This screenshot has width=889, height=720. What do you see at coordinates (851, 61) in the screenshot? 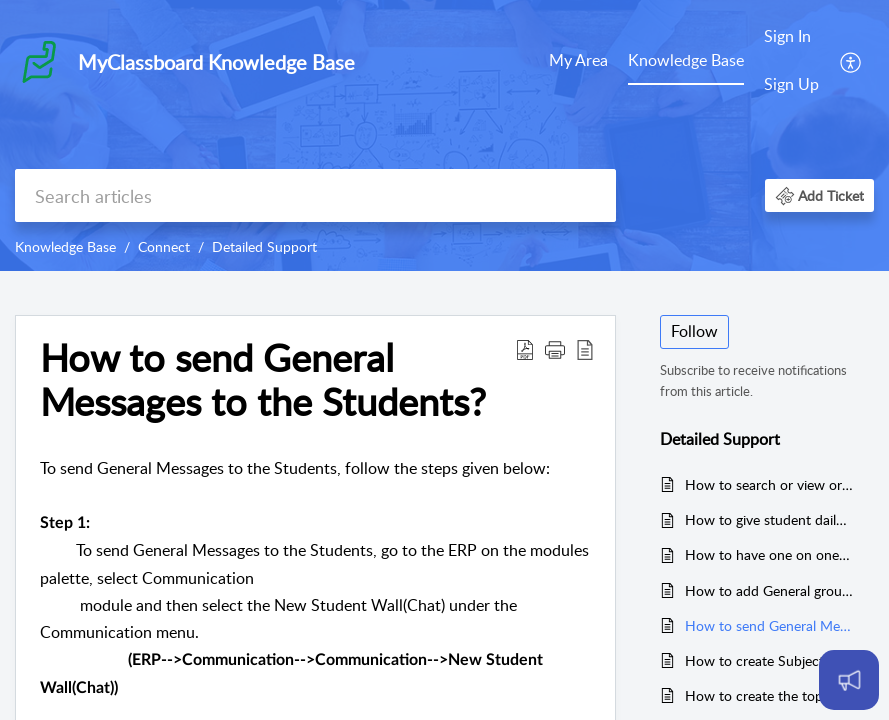
I see `[button]` at bounding box center [851, 61].